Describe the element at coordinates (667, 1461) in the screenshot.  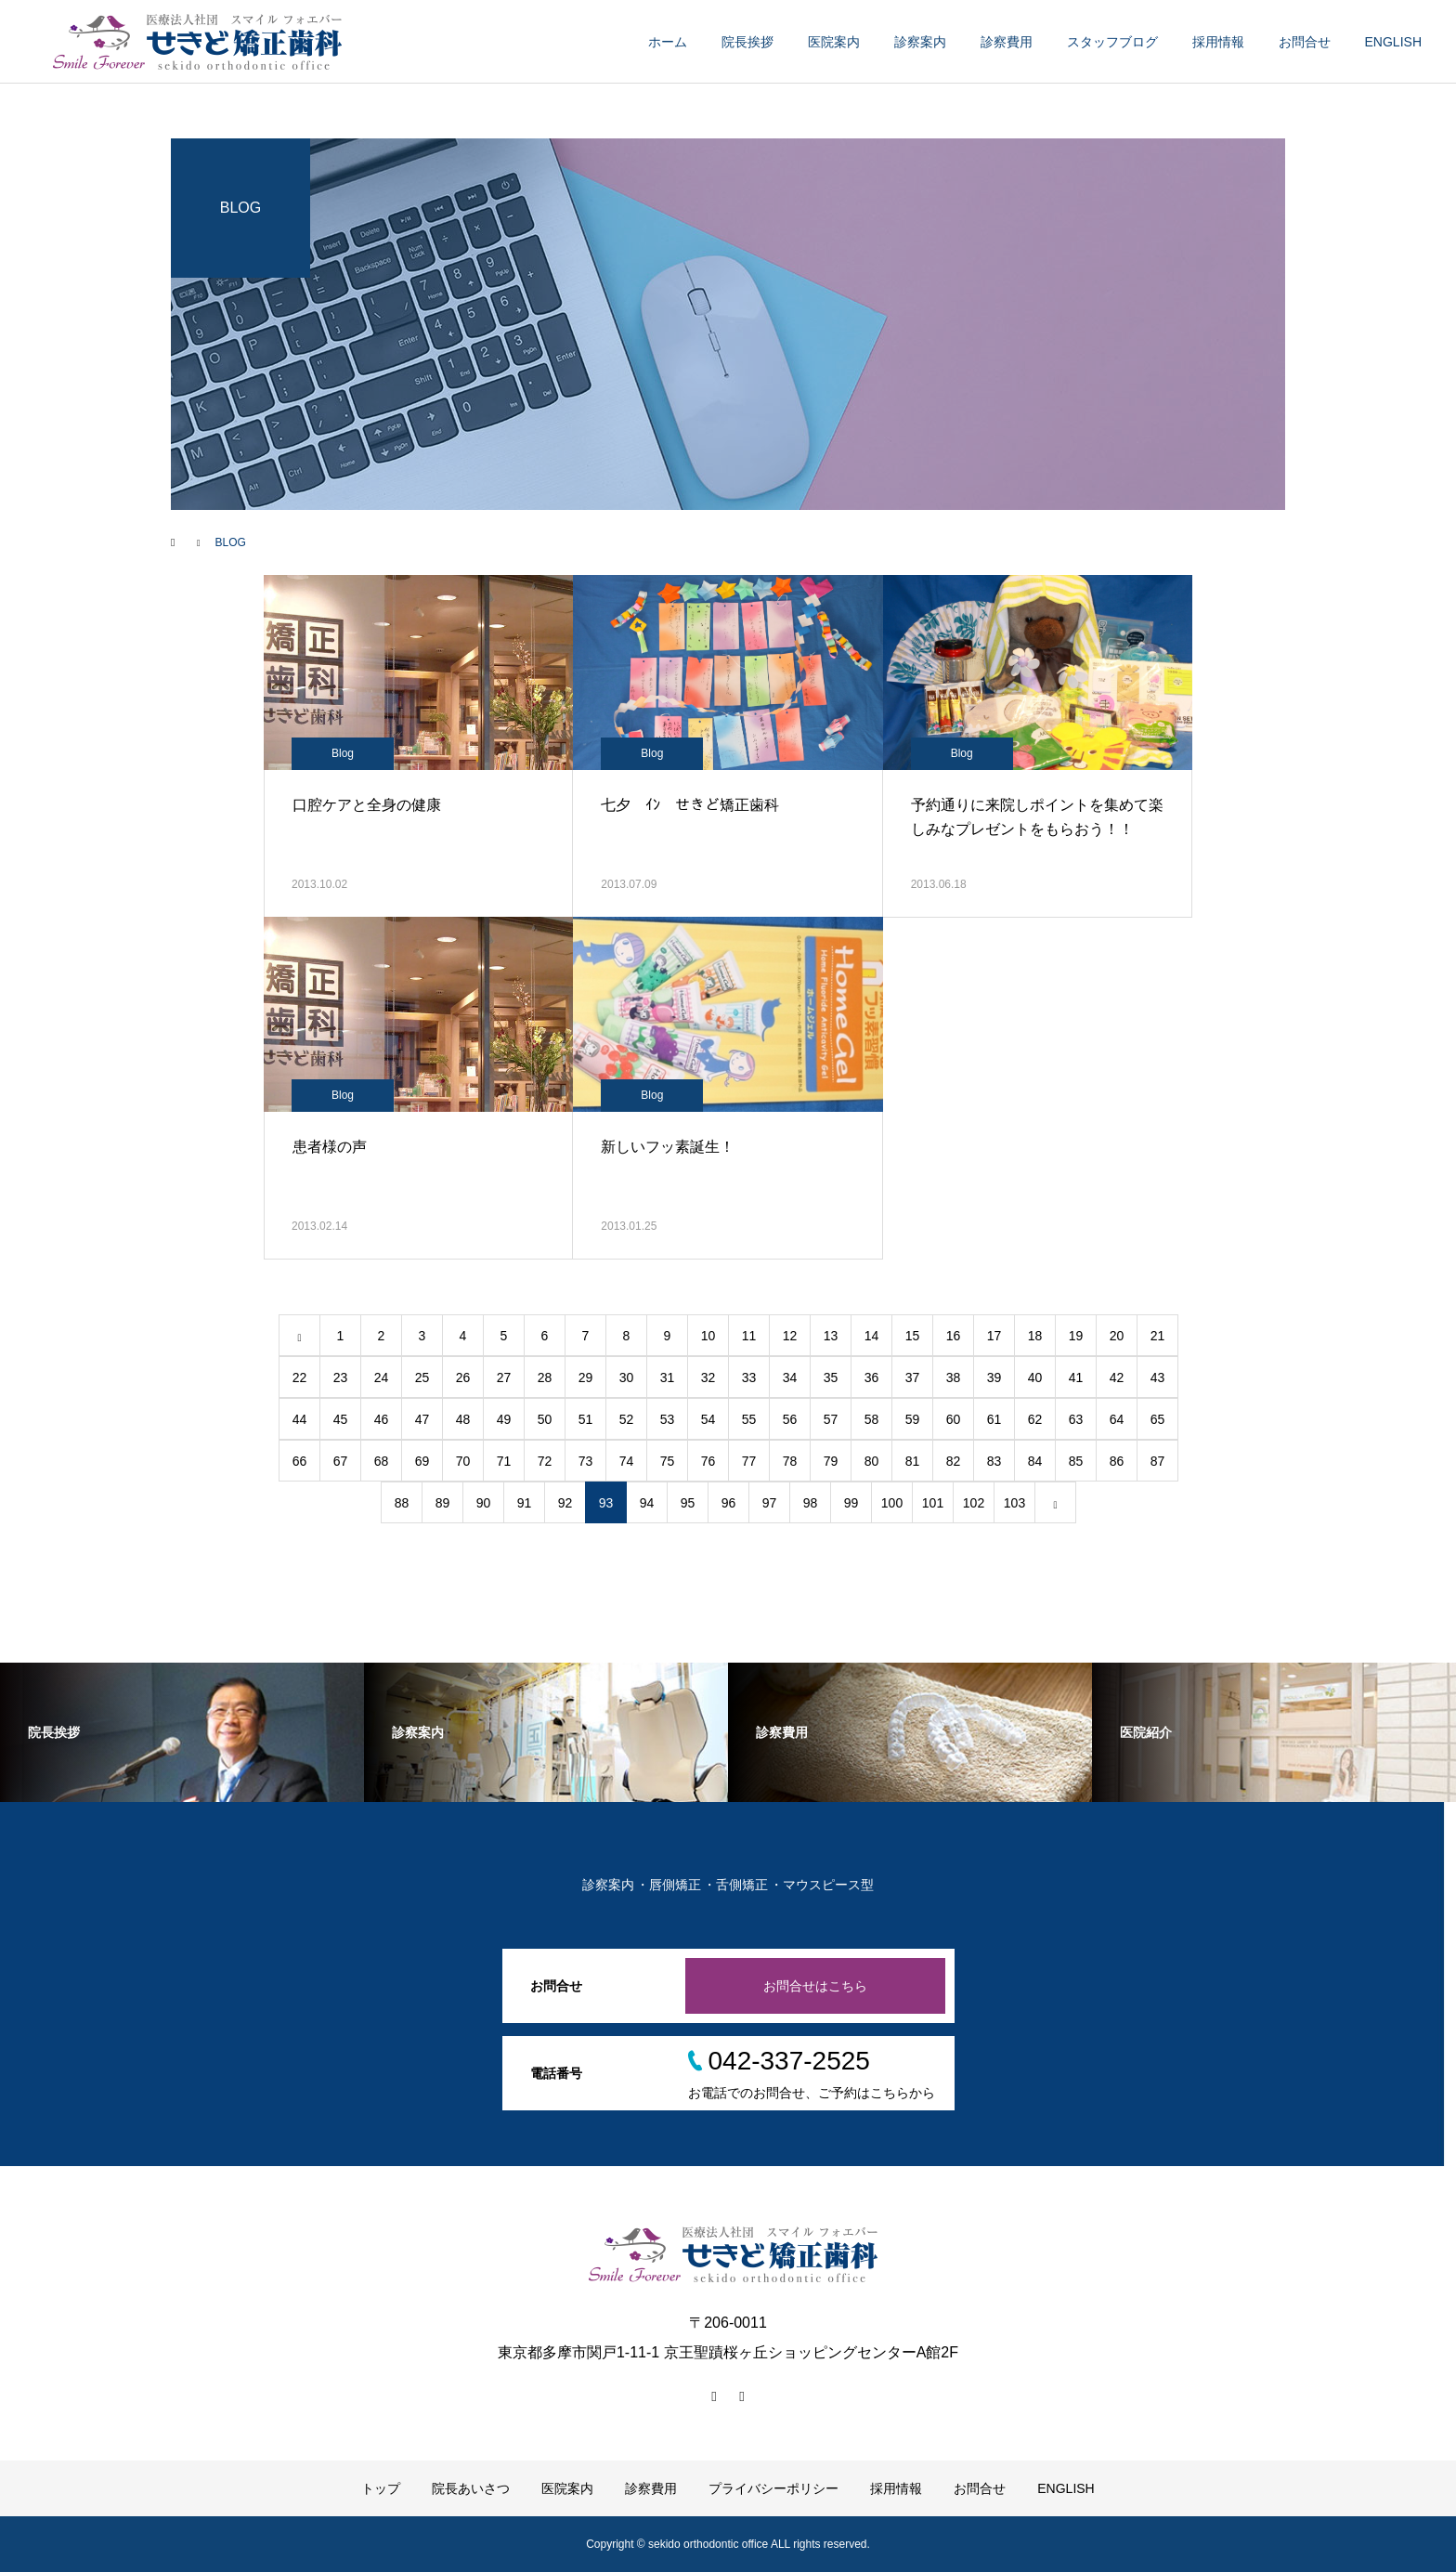
I see `75` at that location.